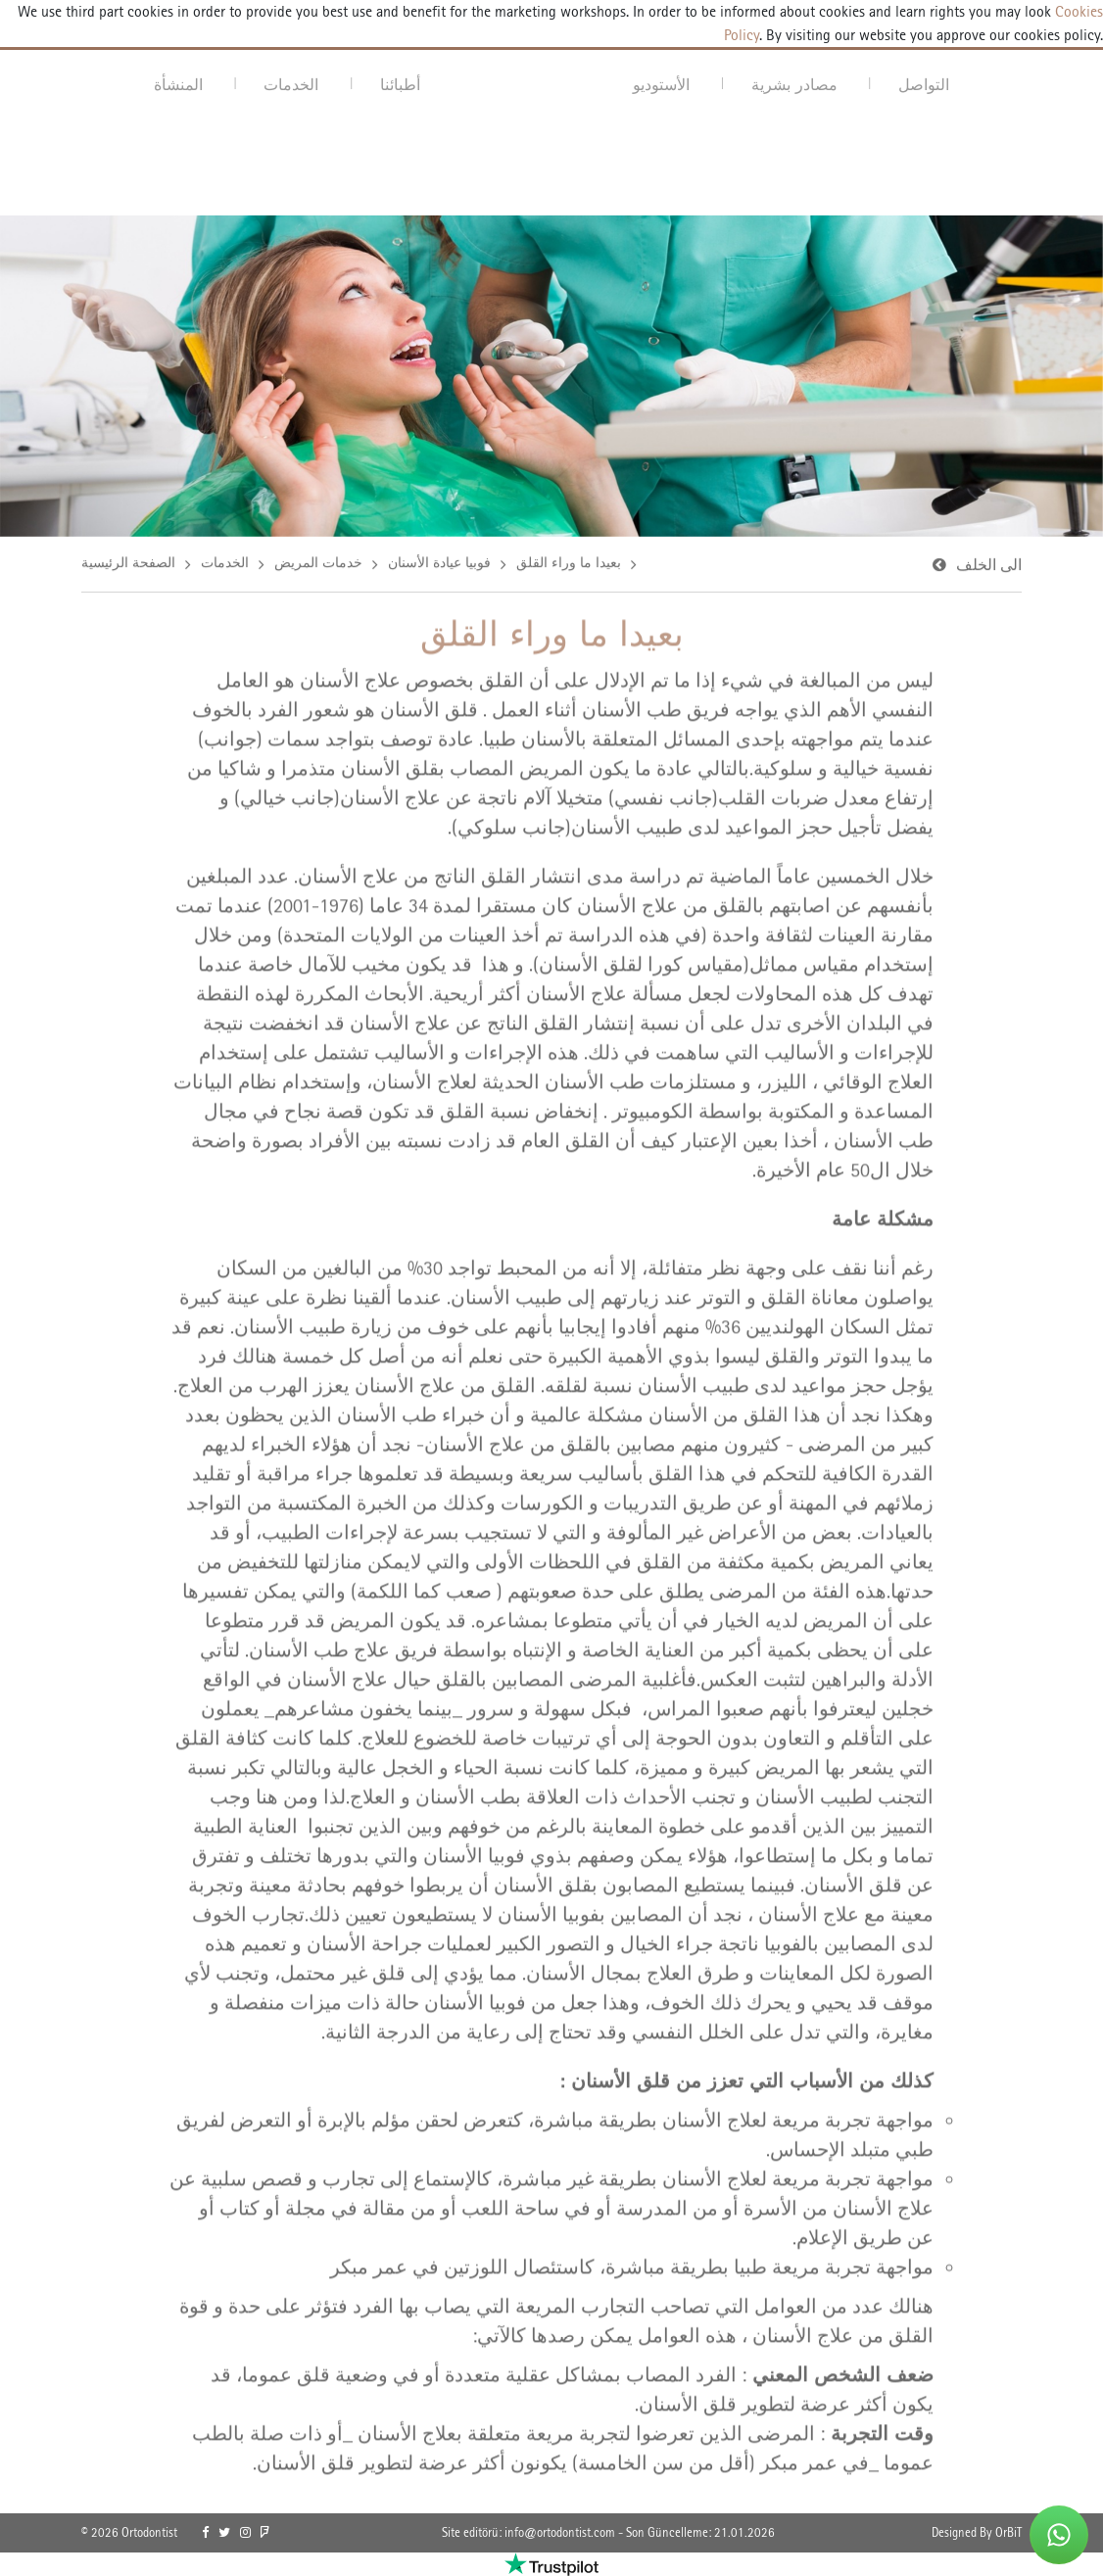 The width and height of the screenshot is (1103, 2576). I want to click on التواصل, so click(923, 84).